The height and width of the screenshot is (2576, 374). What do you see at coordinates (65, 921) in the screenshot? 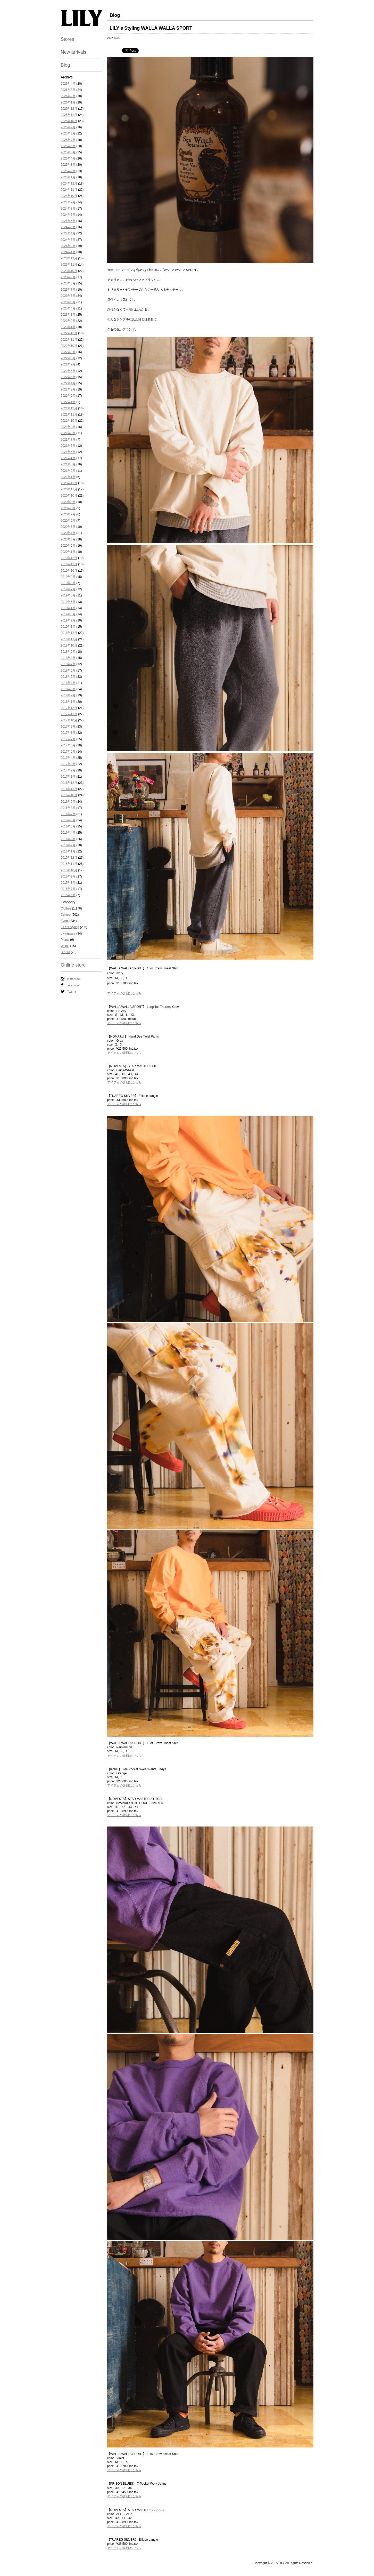
I see `Event` at bounding box center [65, 921].